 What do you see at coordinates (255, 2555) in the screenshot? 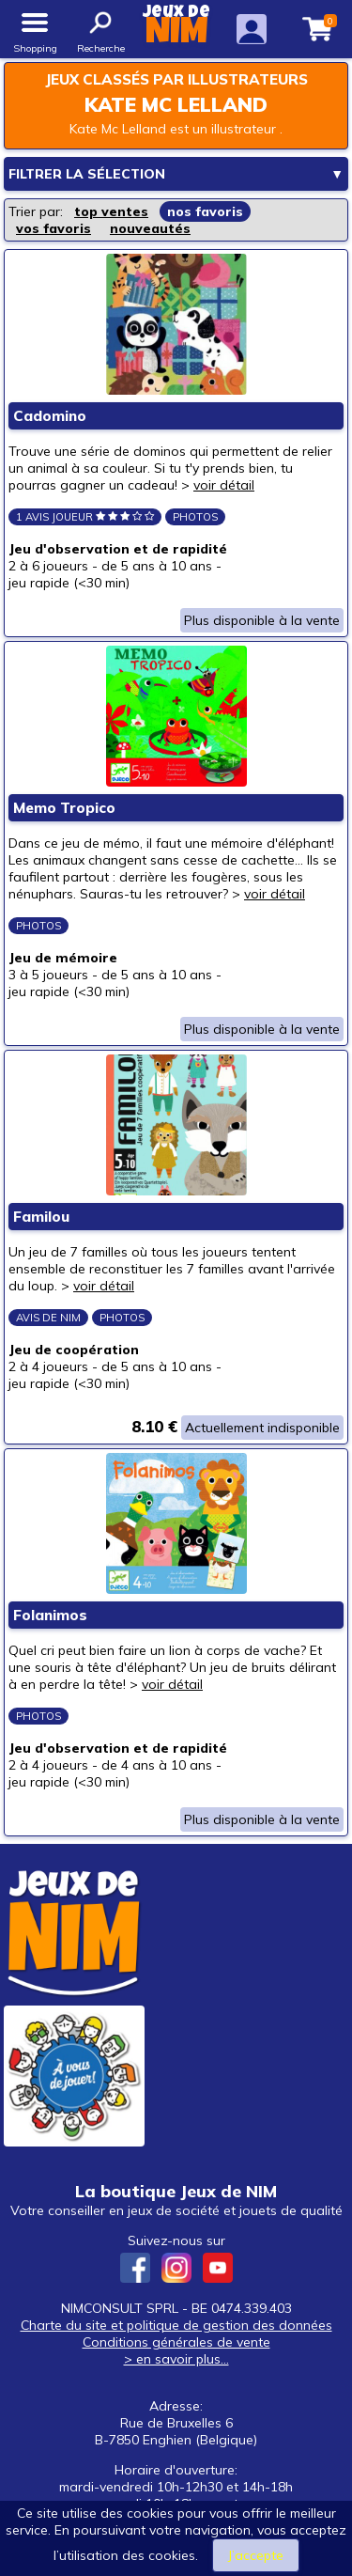
I see `J’accepte` at bounding box center [255, 2555].